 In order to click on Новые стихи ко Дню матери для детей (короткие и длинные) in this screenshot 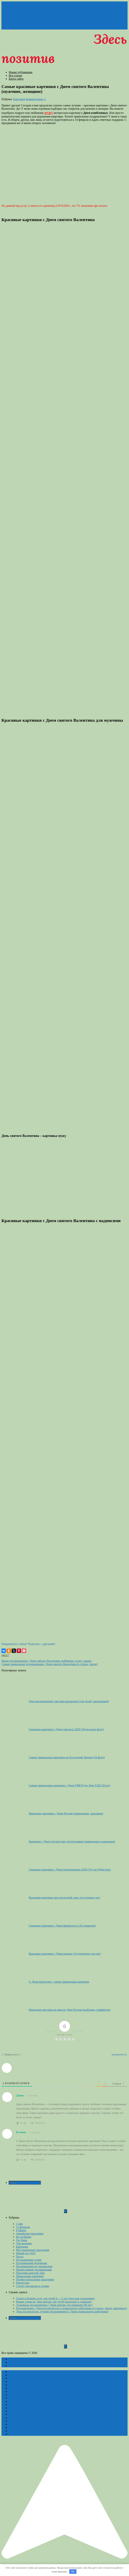, I will do `click(54, 2301)`.